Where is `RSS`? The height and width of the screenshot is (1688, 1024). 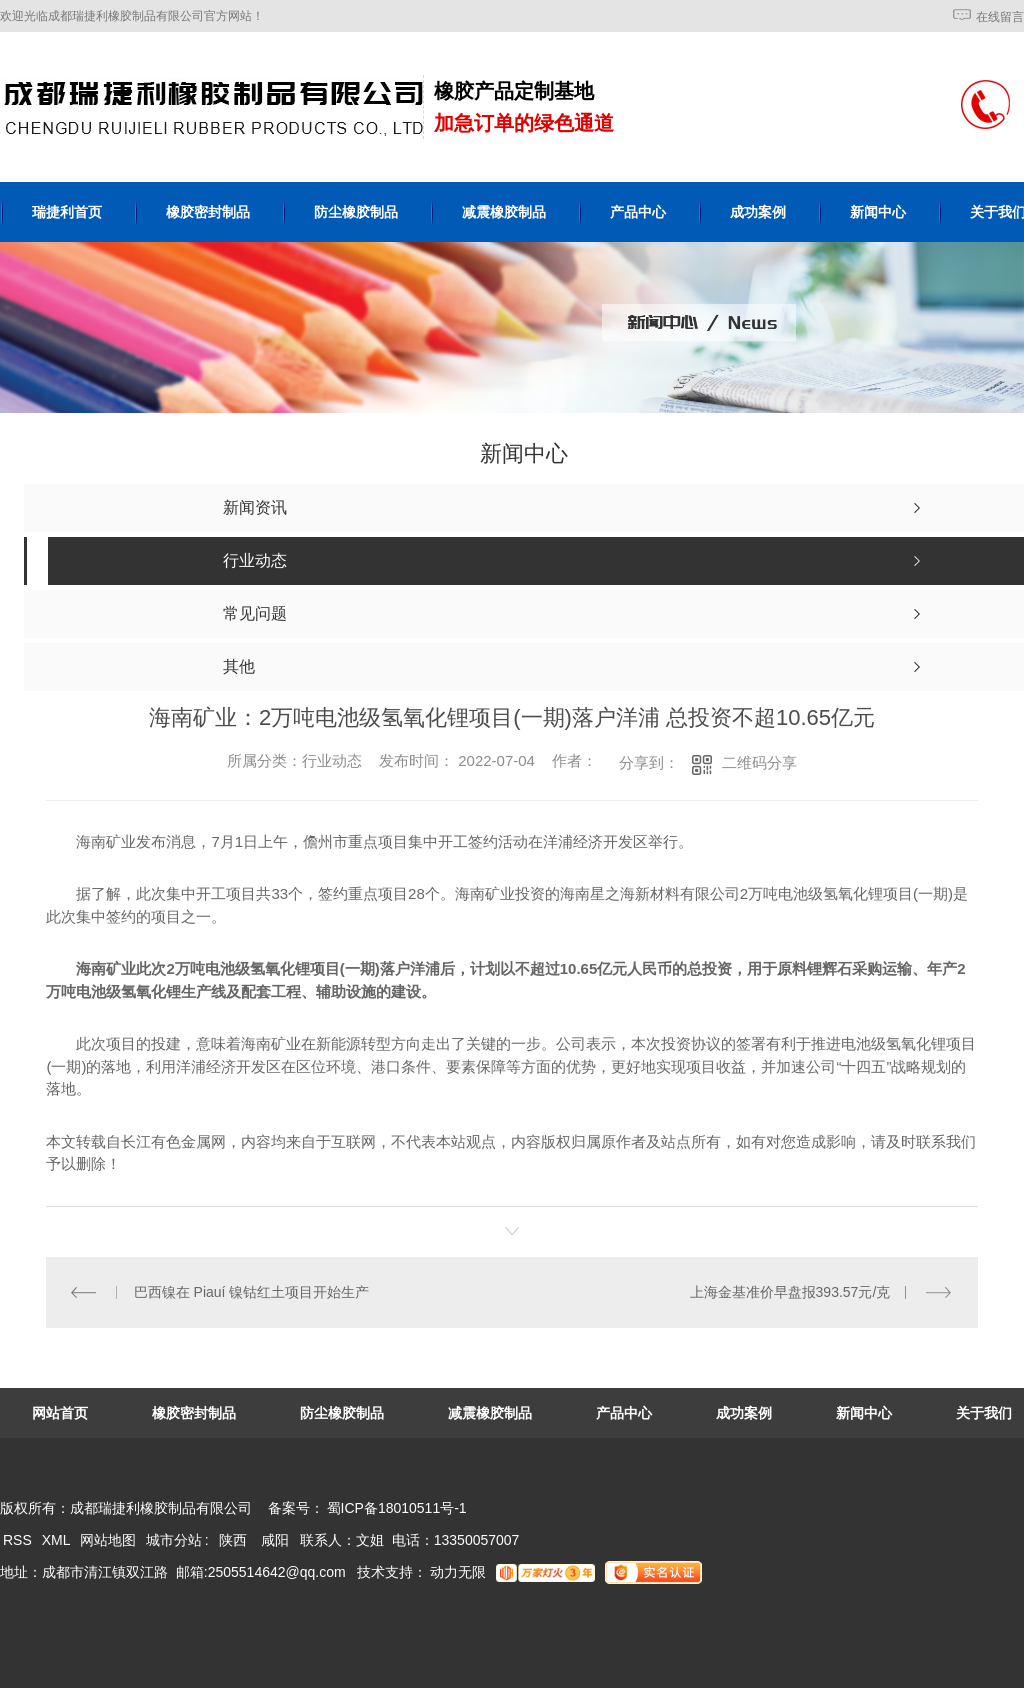
RSS is located at coordinates (19, 1540).